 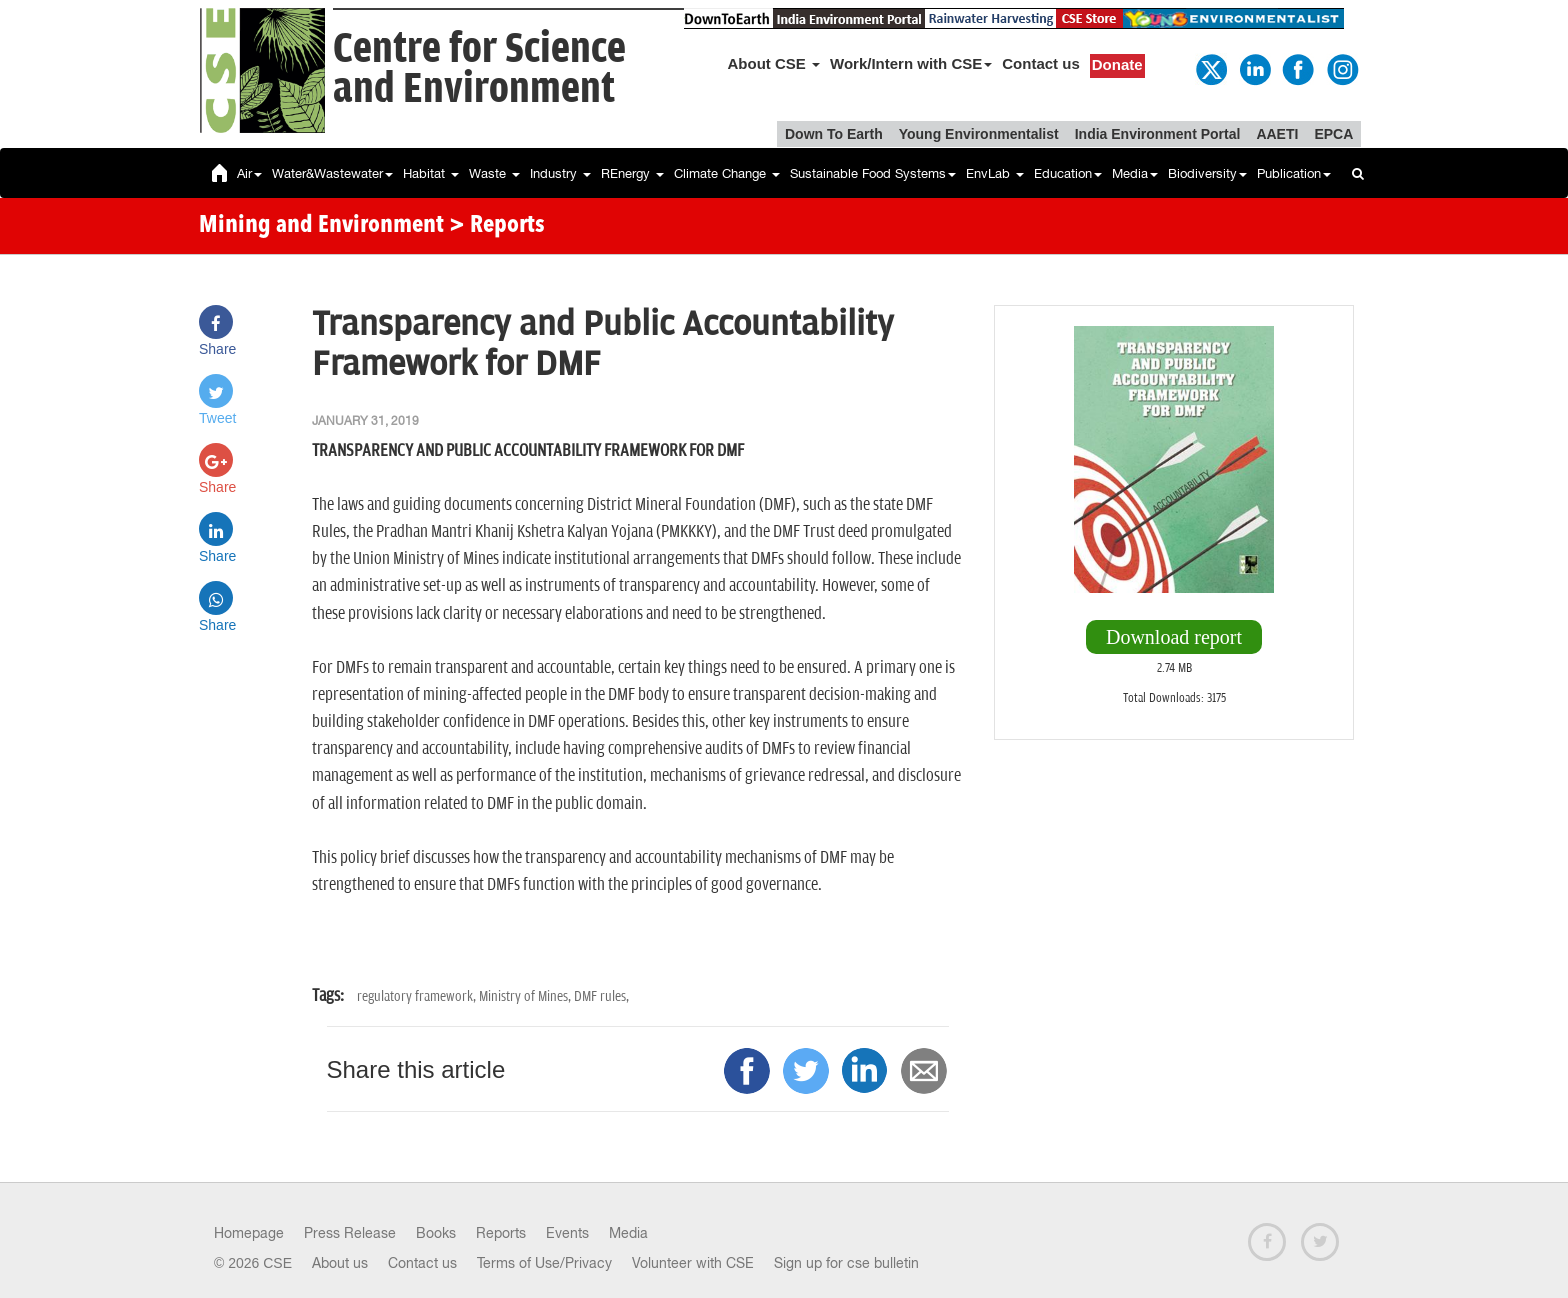 I want to click on EnvLab, so click(x=995, y=173).